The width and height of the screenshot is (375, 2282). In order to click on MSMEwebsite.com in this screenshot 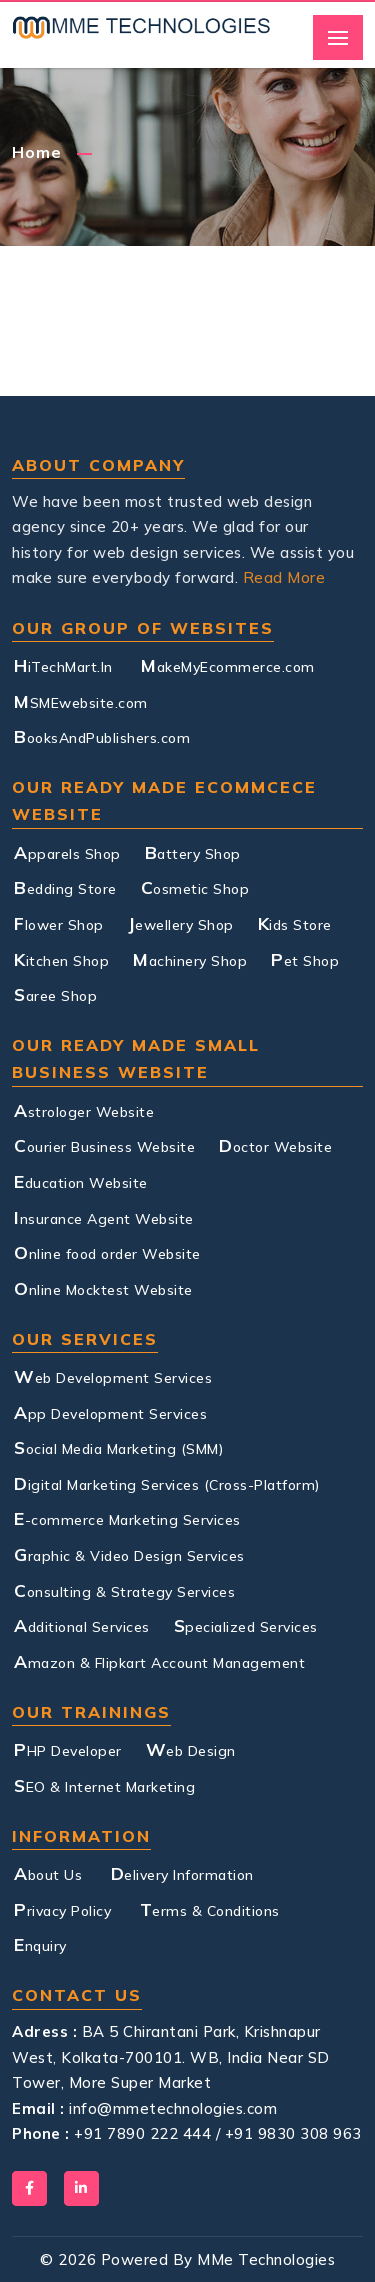, I will do `click(81, 701)`.